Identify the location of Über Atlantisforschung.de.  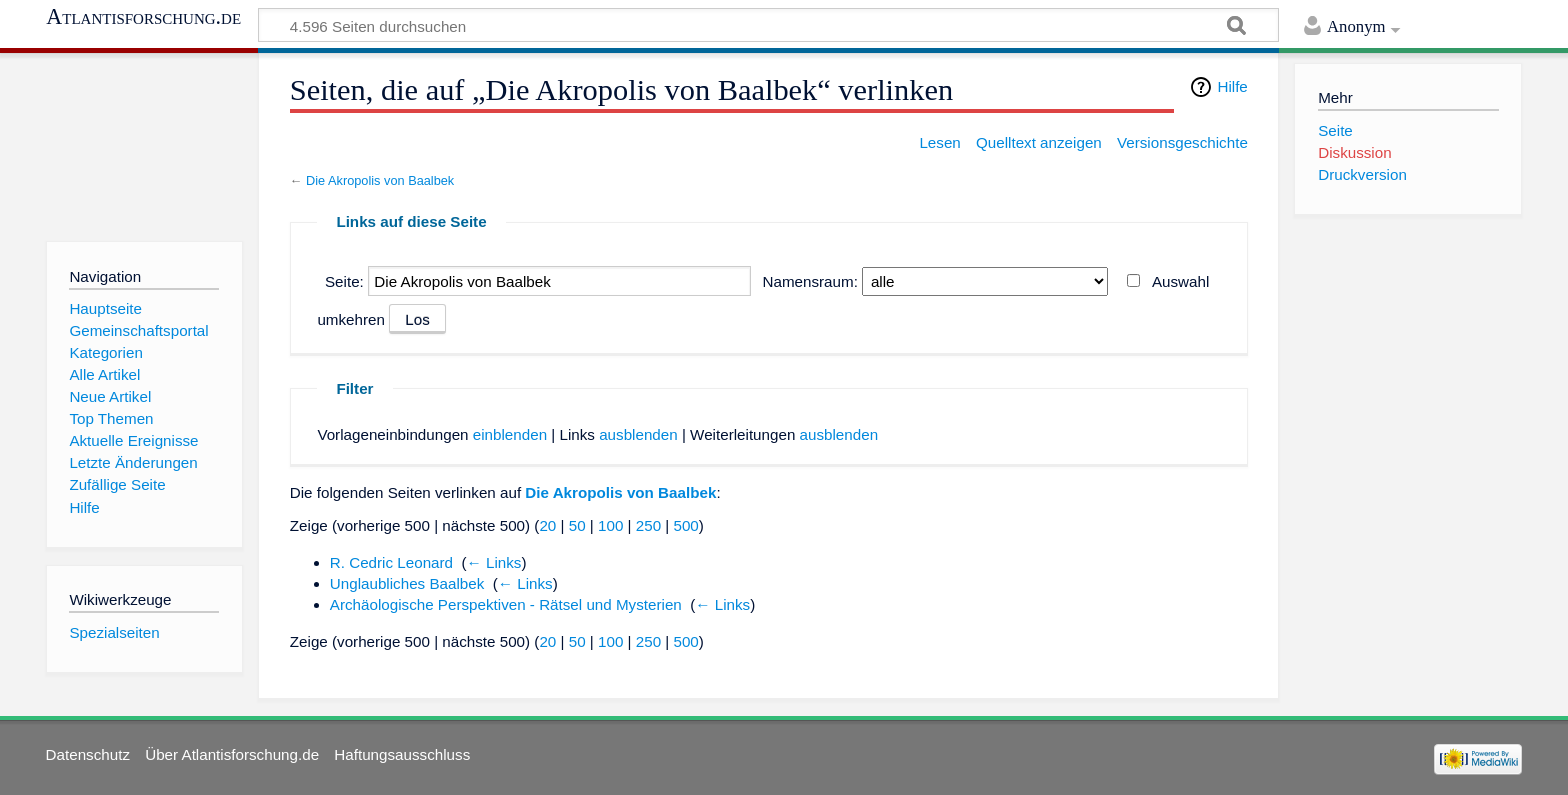
(232, 754).